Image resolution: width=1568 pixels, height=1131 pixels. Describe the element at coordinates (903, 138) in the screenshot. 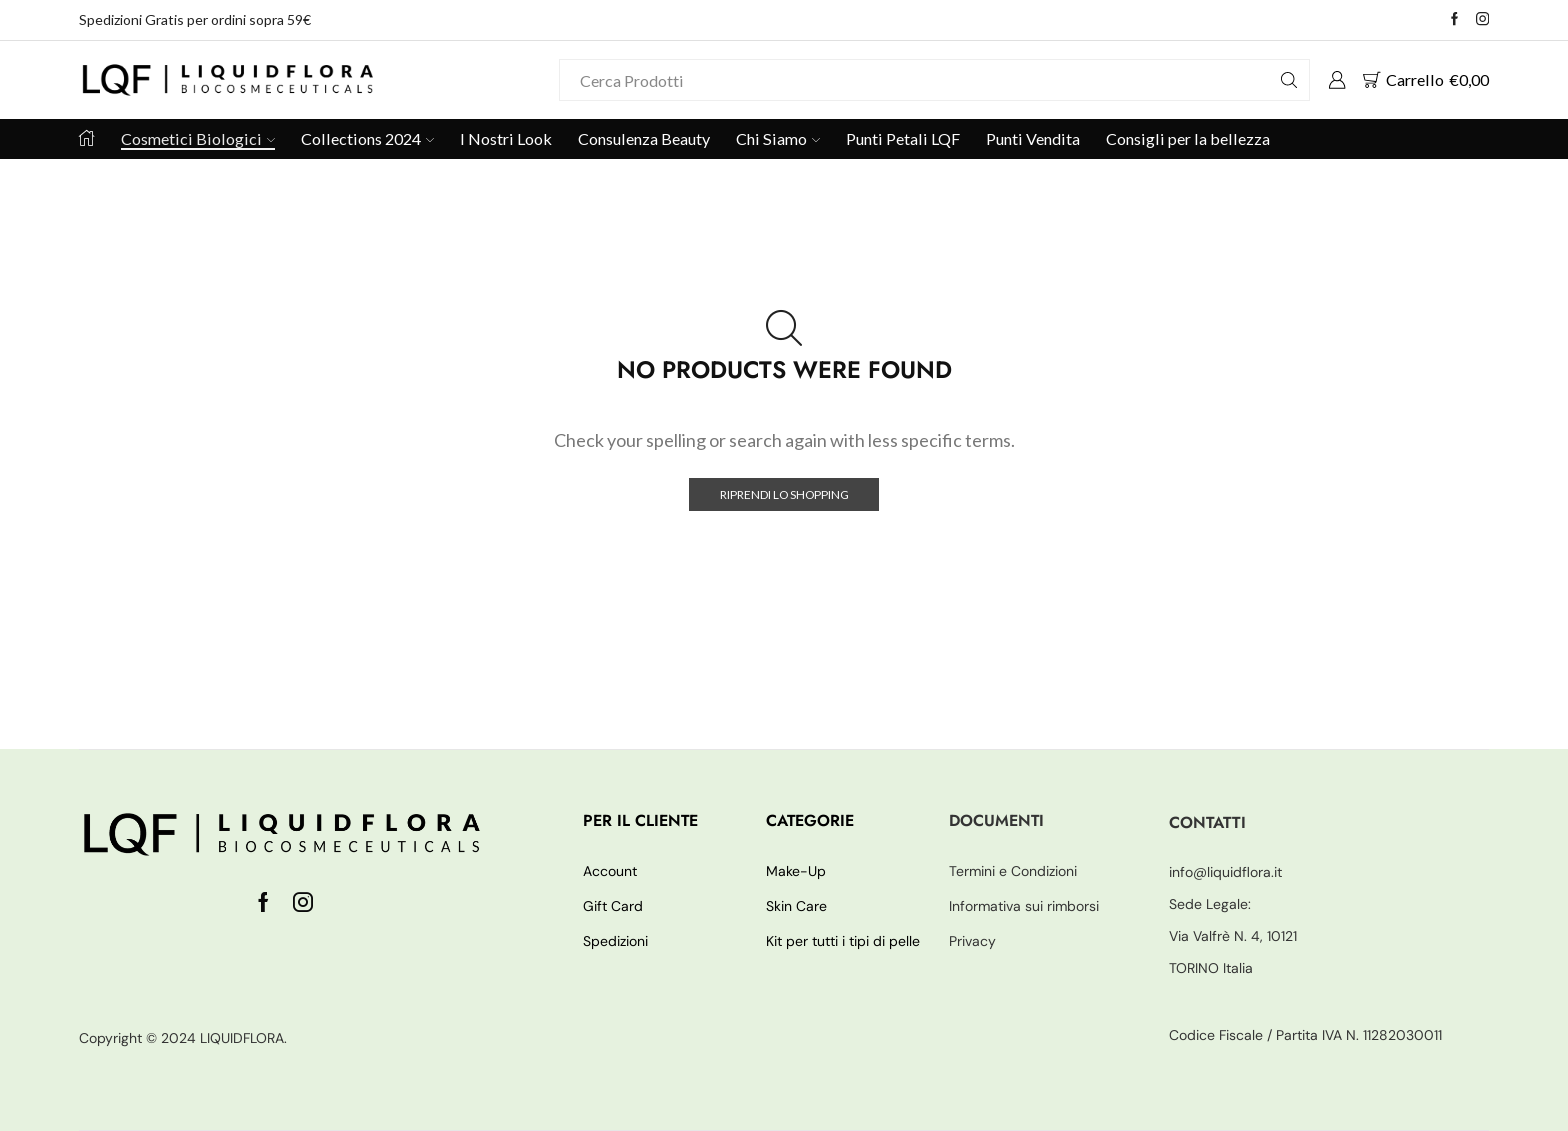

I see `Punti Petali LQF` at that location.